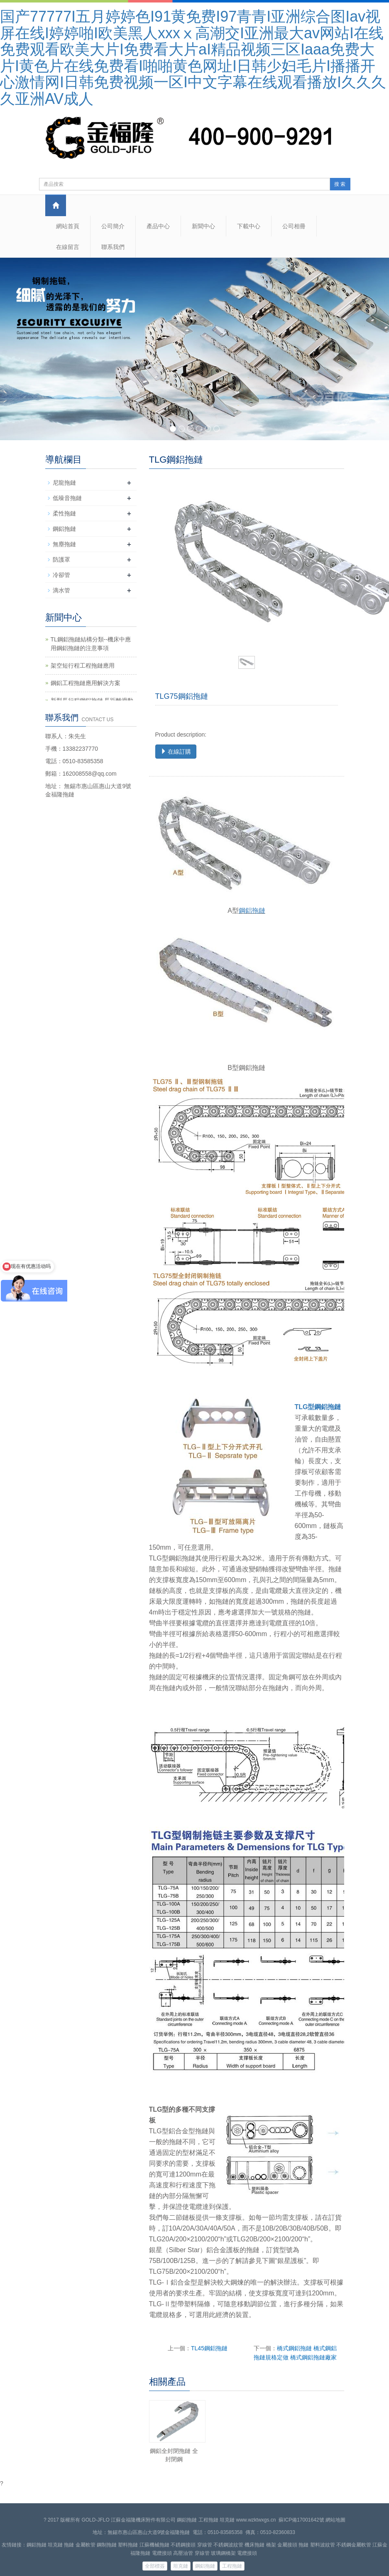 This screenshot has height=2576, width=389. Describe the element at coordinates (113, 226) in the screenshot. I see `公司簡介` at that location.